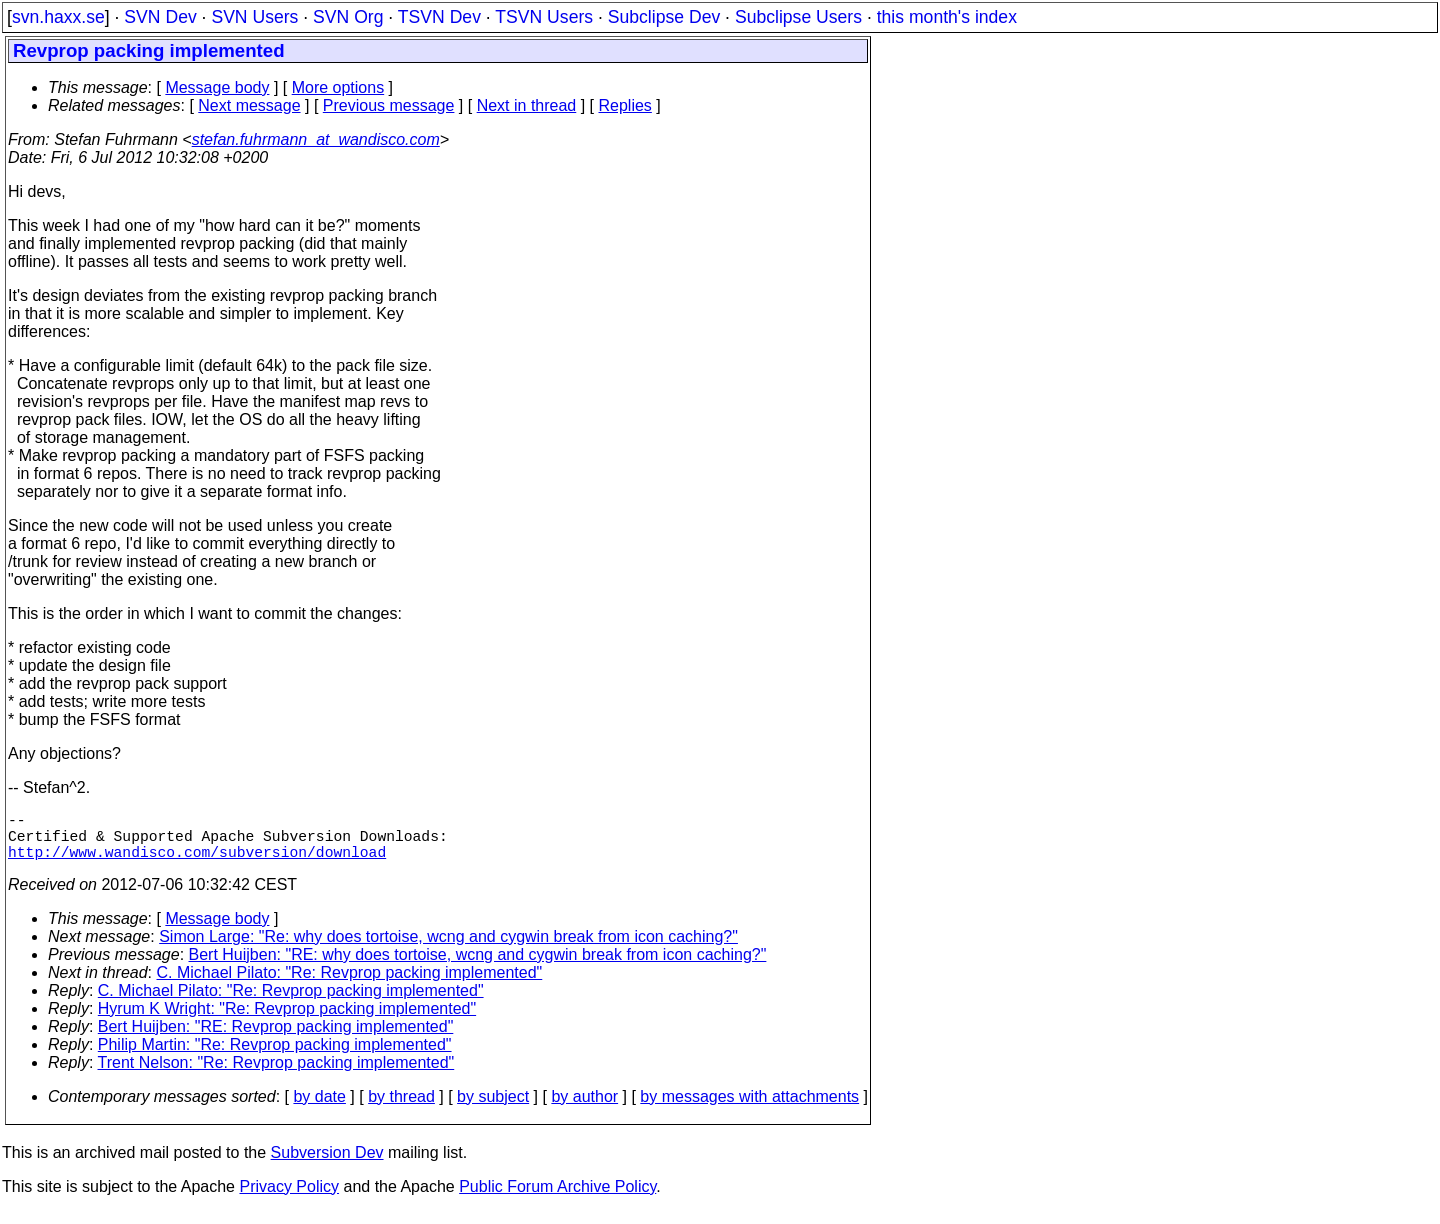 This screenshot has width=1440, height=1224. Describe the element at coordinates (249, 105) in the screenshot. I see `Next message` at that location.